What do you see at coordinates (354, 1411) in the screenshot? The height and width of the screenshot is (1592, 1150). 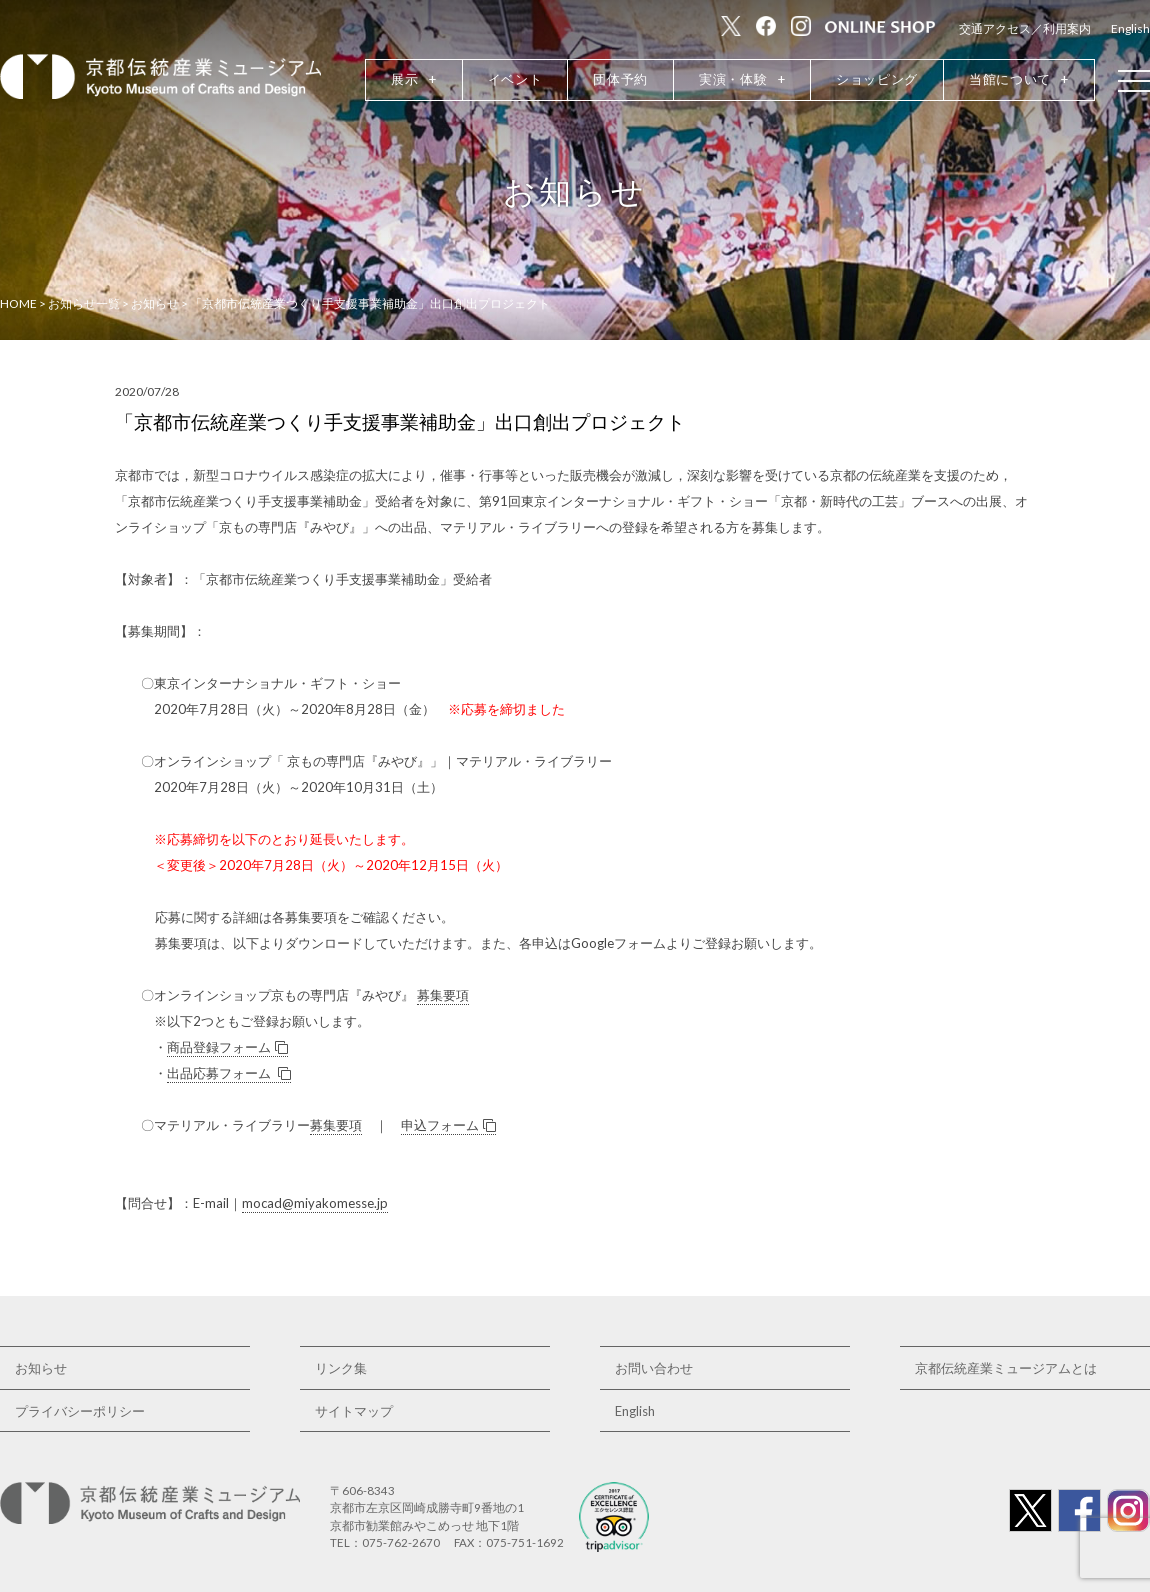 I see `サイトマップ` at bounding box center [354, 1411].